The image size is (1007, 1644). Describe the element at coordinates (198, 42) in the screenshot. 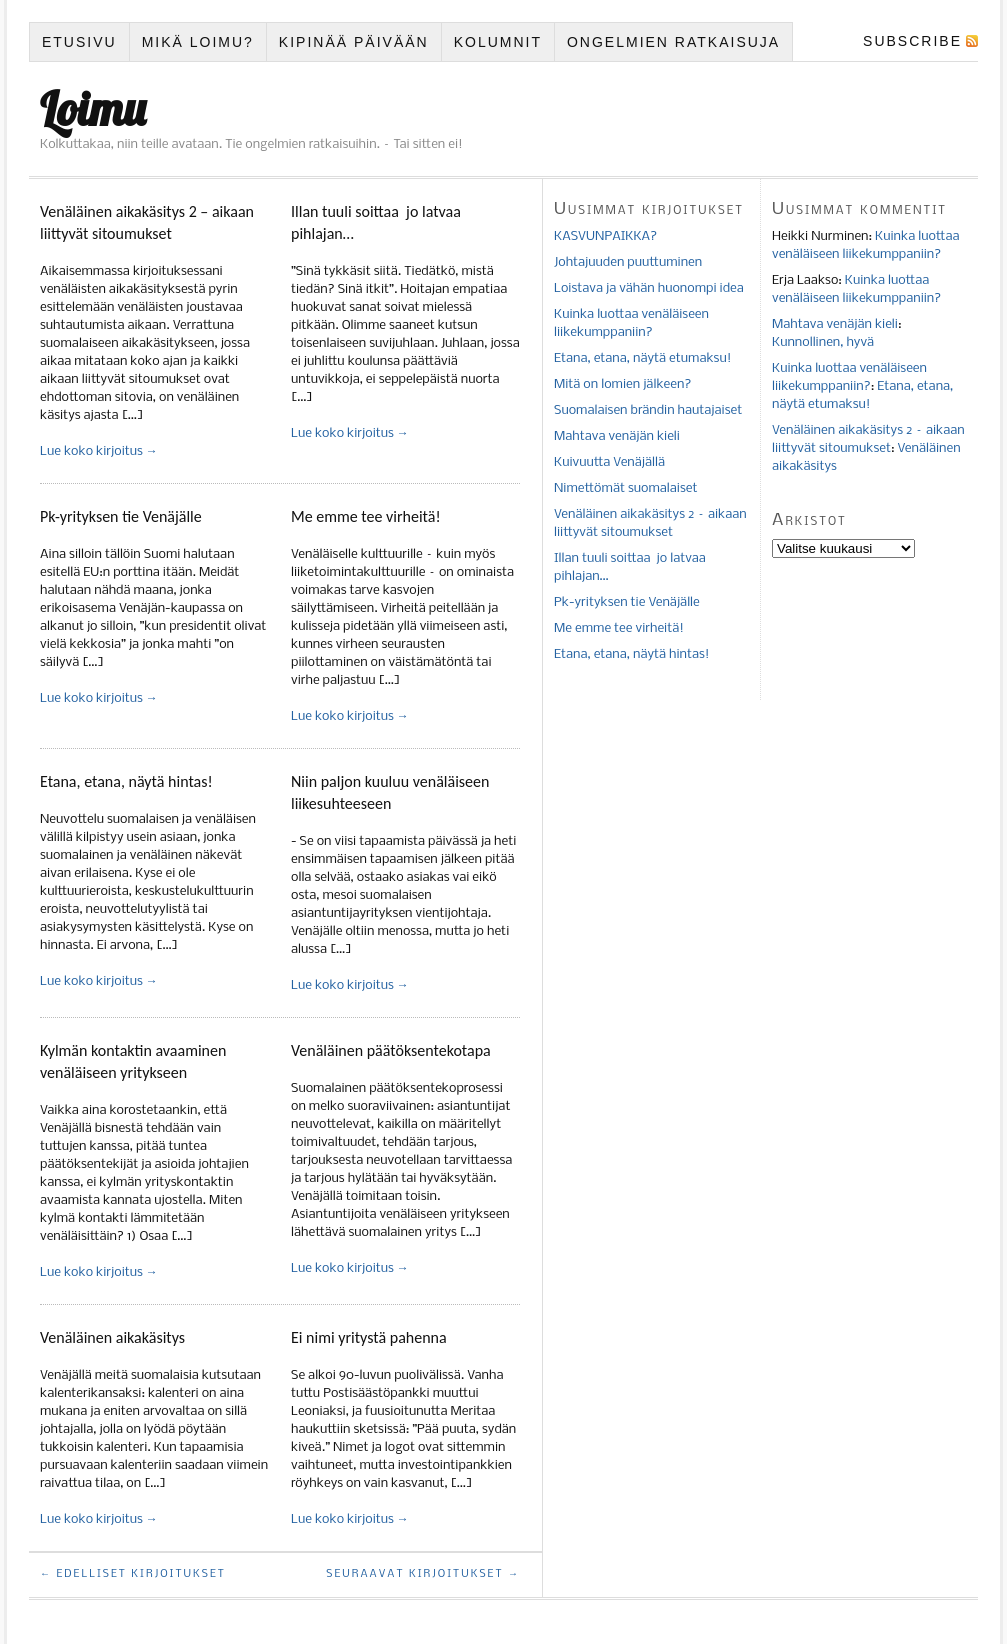

I see `Mikä Loimu?` at that location.